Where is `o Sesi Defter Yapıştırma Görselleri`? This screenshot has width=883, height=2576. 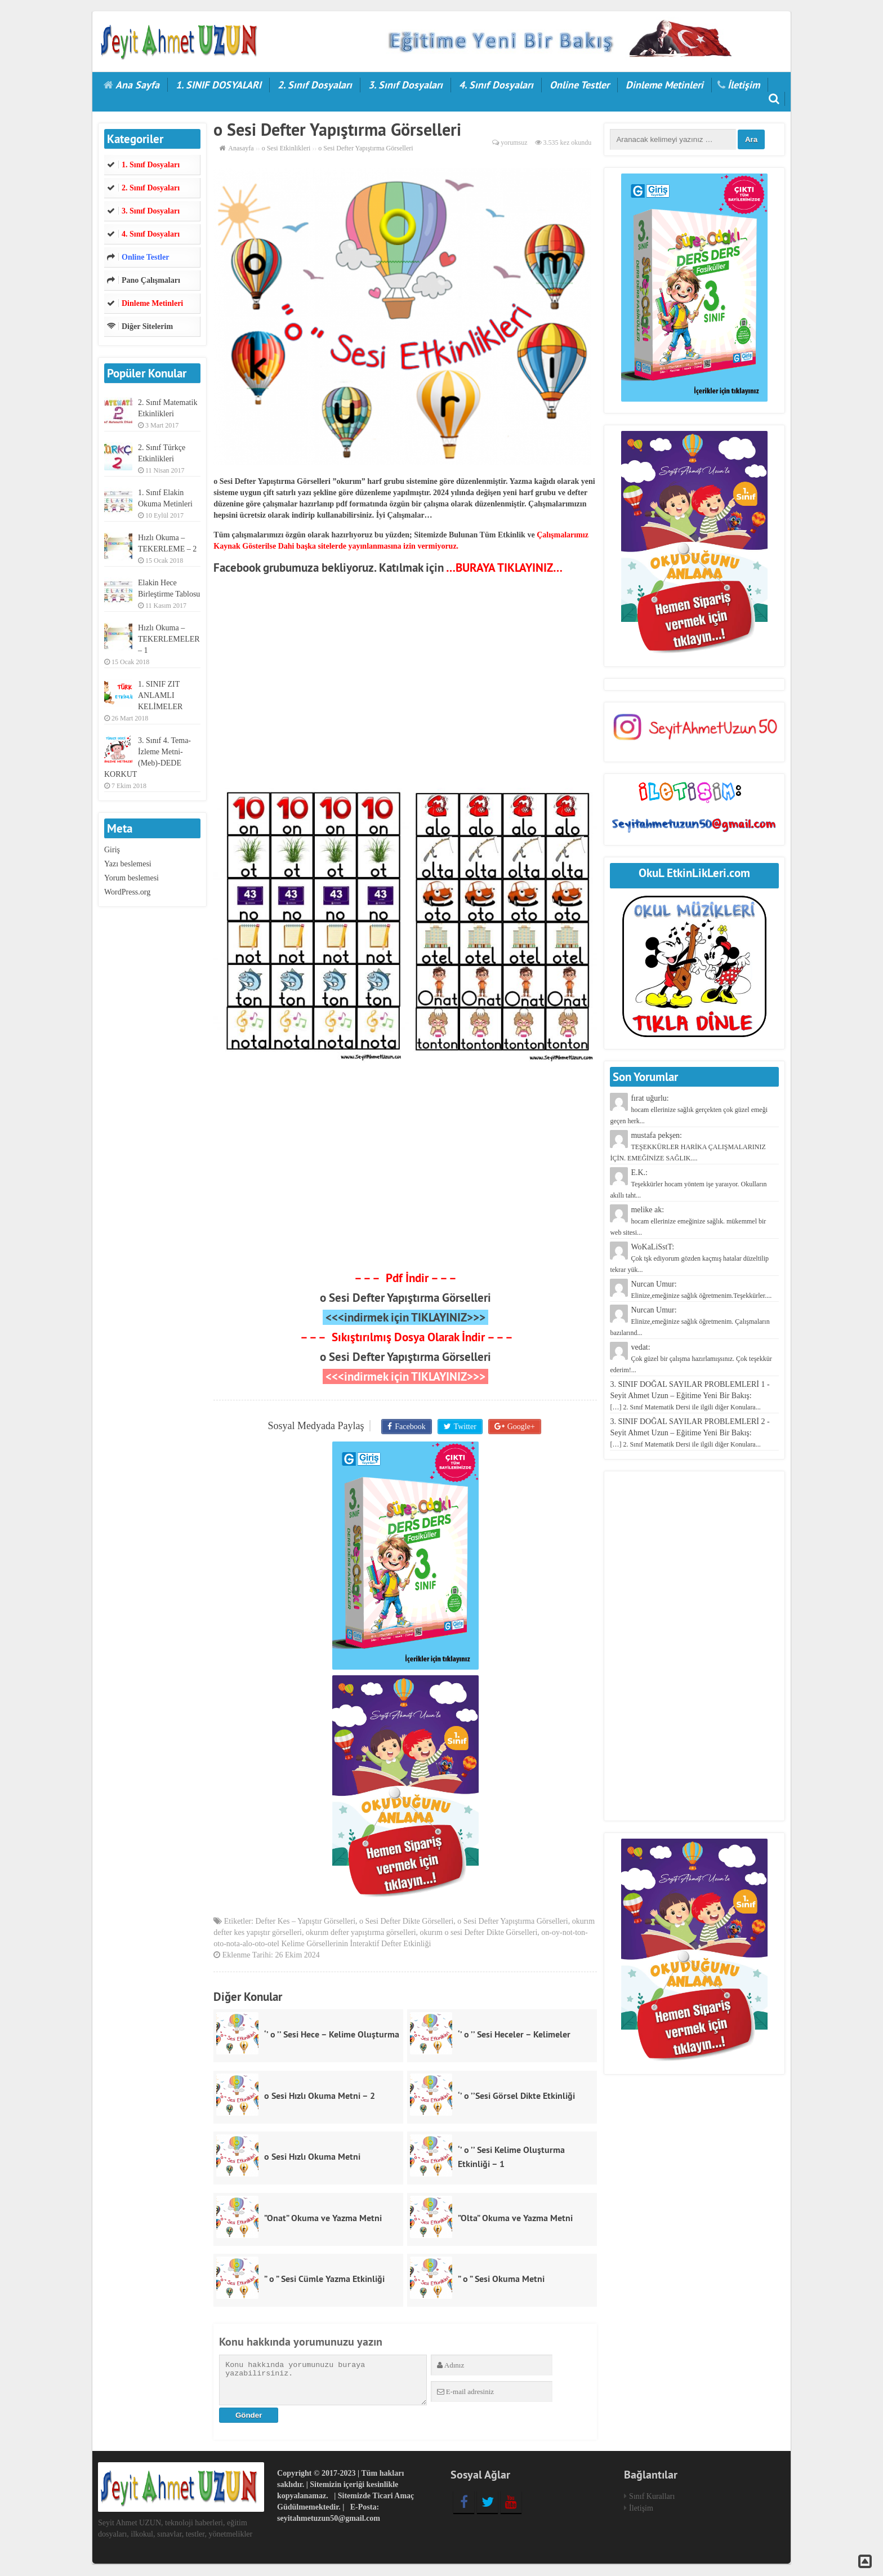 o Sesi Defter Yapıştırma Görselleri is located at coordinates (405, 1297).